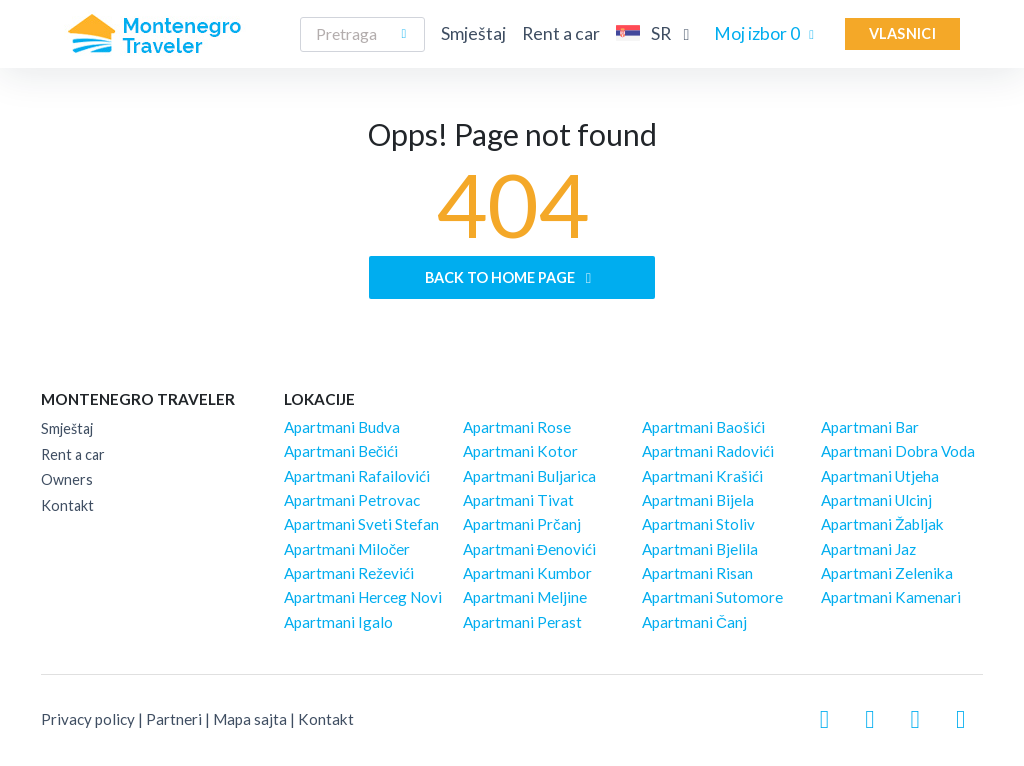 Image resolution: width=1024 pixels, height=766 pixels. What do you see at coordinates (876, 500) in the screenshot?
I see `Apartmani Ulcinj` at bounding box center [876, 500].